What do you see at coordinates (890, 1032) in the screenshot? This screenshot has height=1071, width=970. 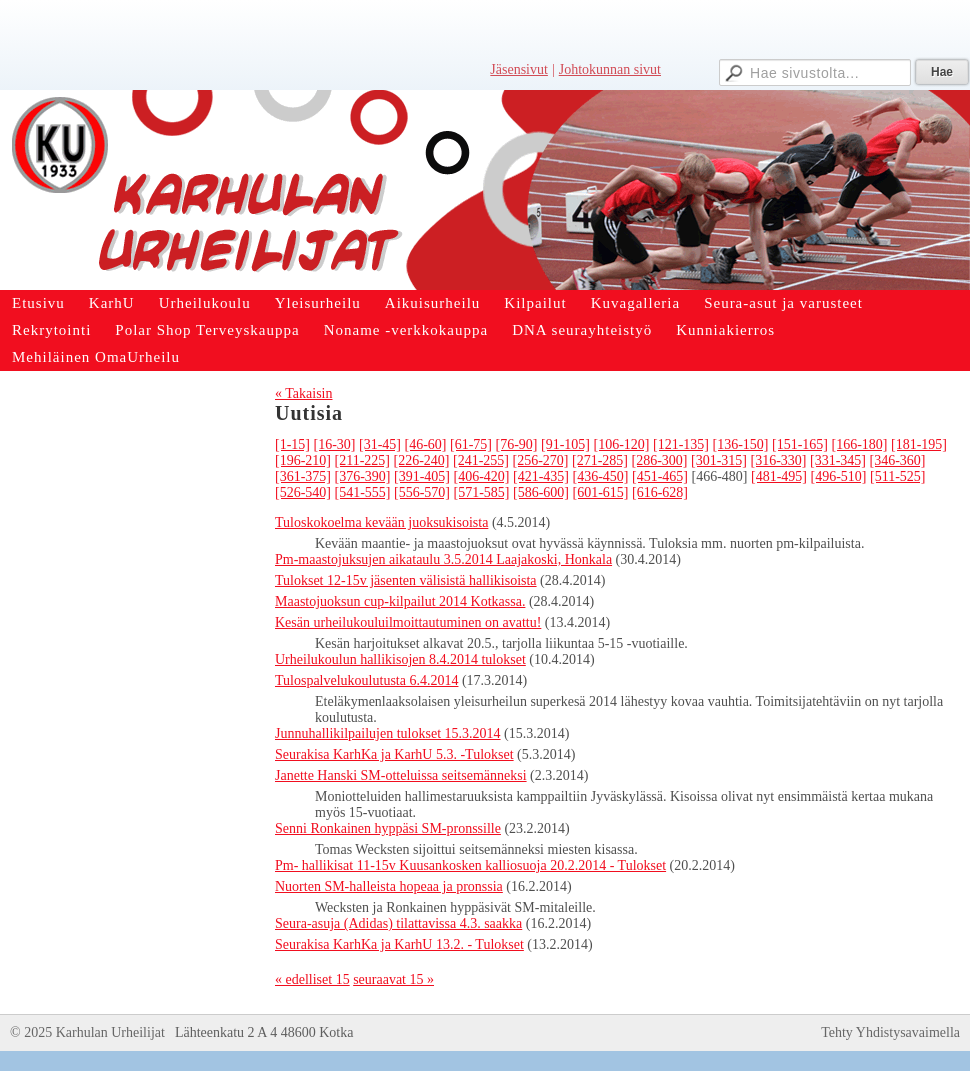 I see `Tehty Yhdistysavaimella` at bounding box center [890, 1032].